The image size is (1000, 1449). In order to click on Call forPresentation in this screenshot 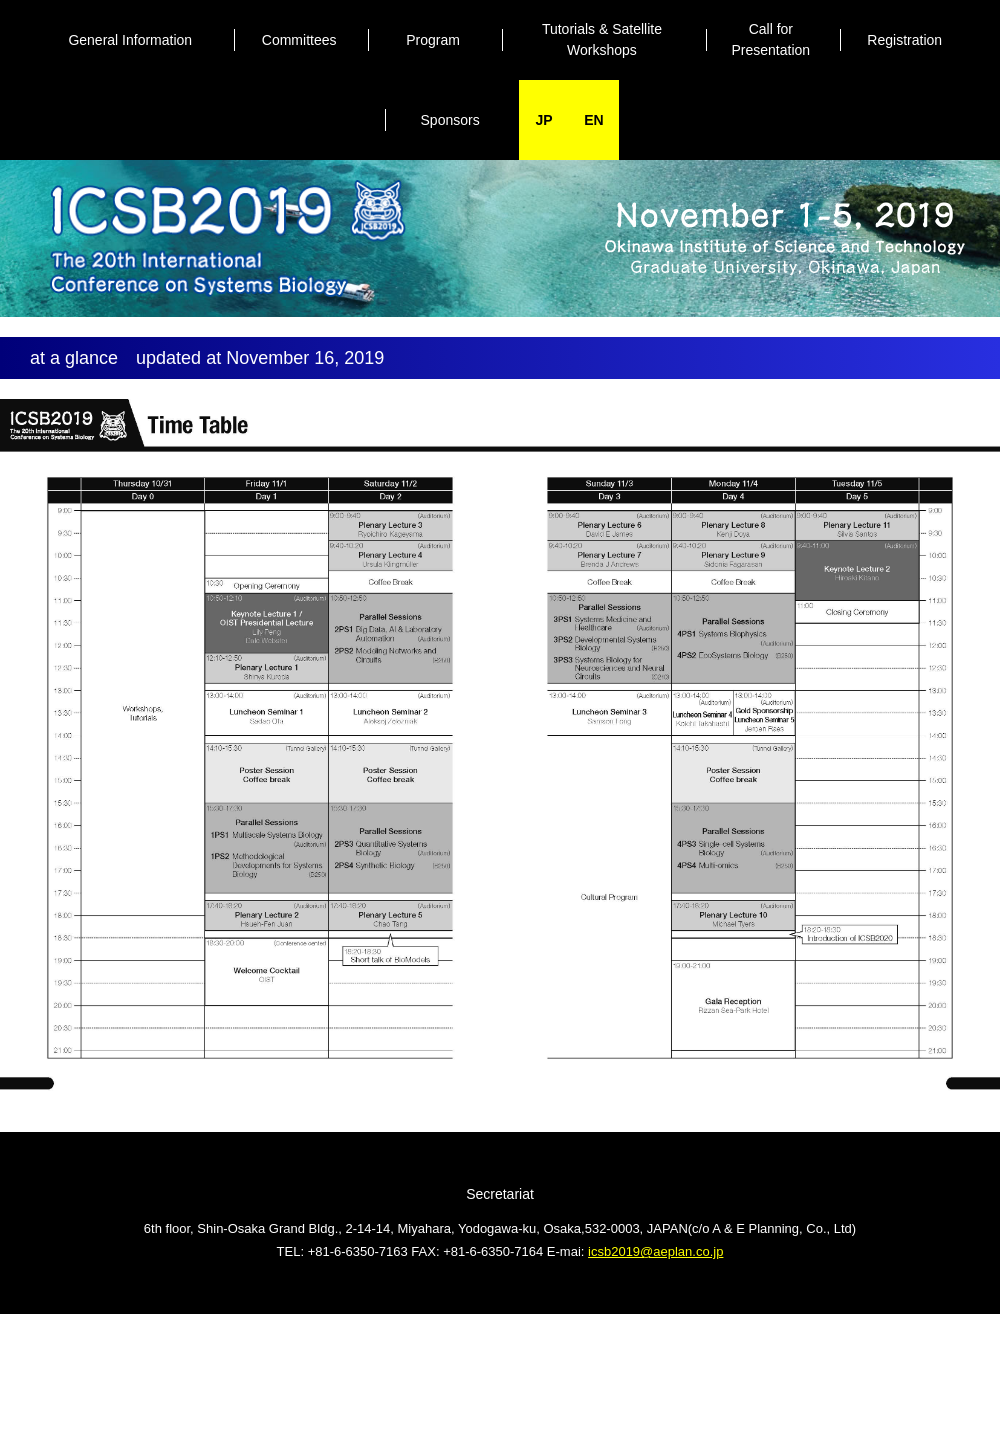, I will do `click(771, 39)`.